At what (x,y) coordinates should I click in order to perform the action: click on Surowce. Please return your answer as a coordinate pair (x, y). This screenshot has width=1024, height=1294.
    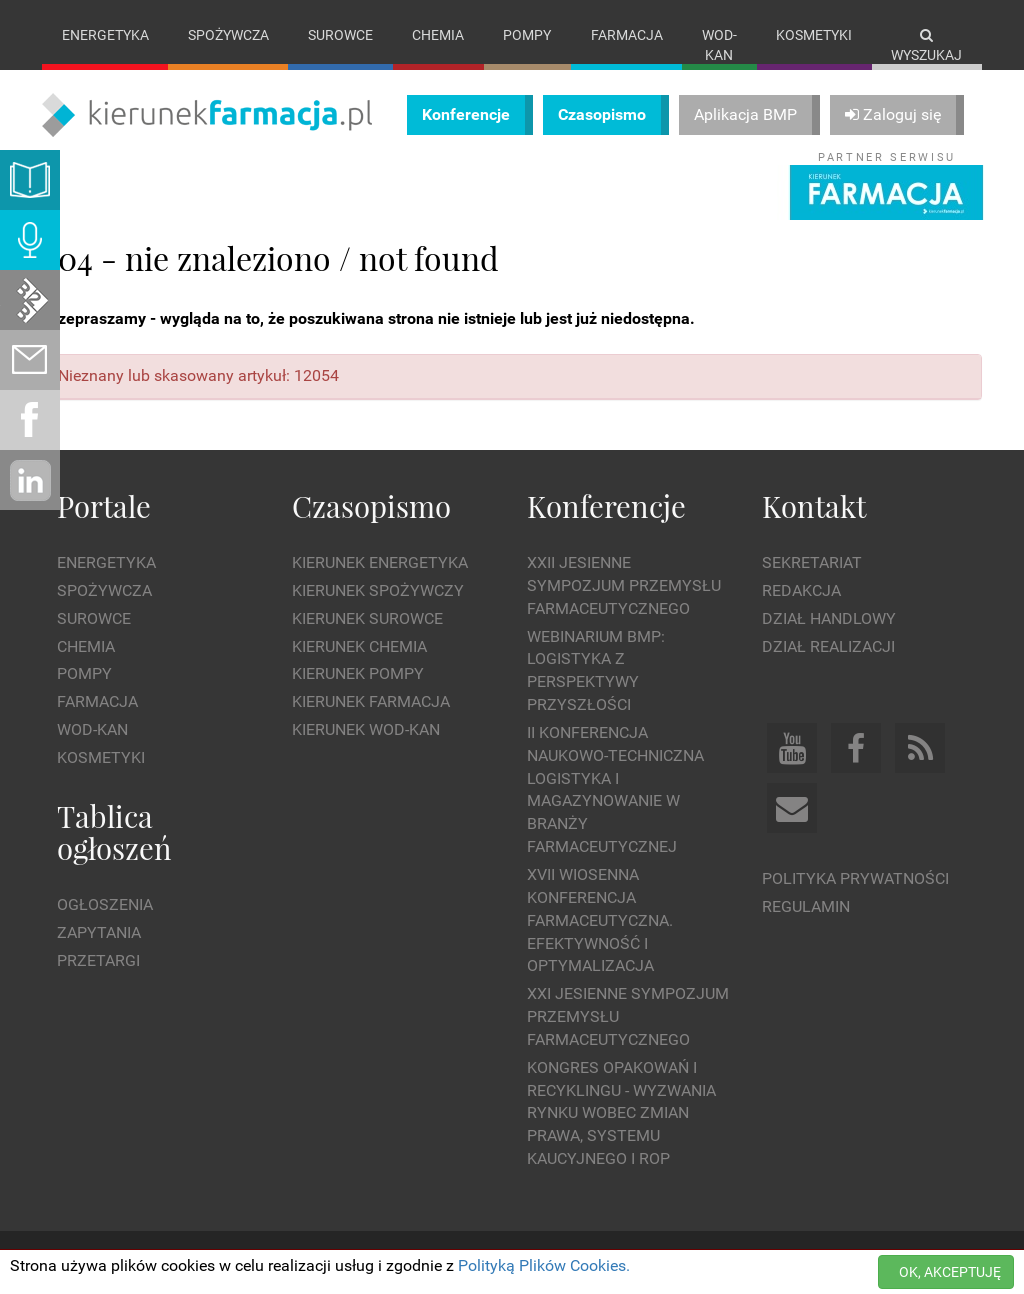
    Looking at the image, I should click on (340, 35).